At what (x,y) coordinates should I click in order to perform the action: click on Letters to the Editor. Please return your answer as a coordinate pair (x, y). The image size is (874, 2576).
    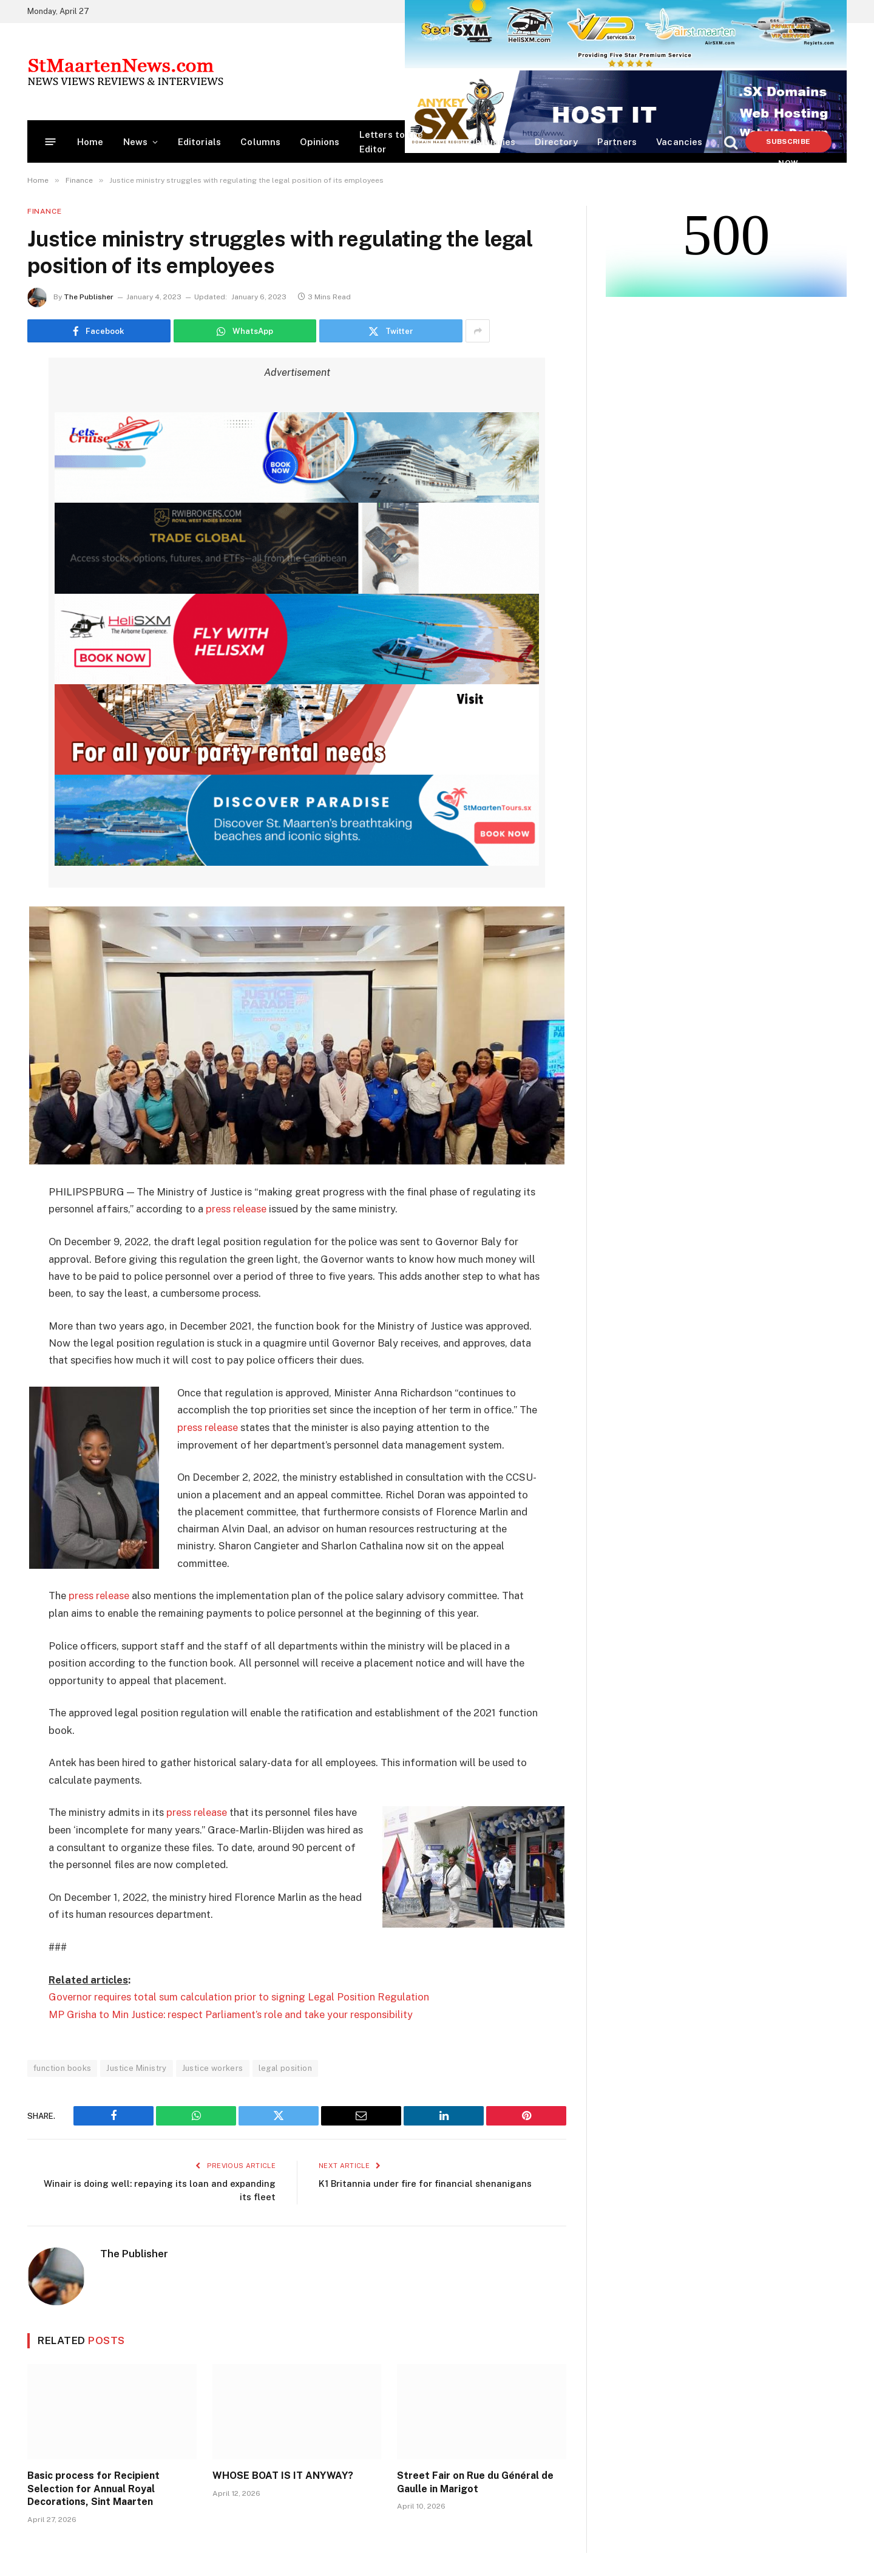
    Looking at the image, I should click on (391, 141).